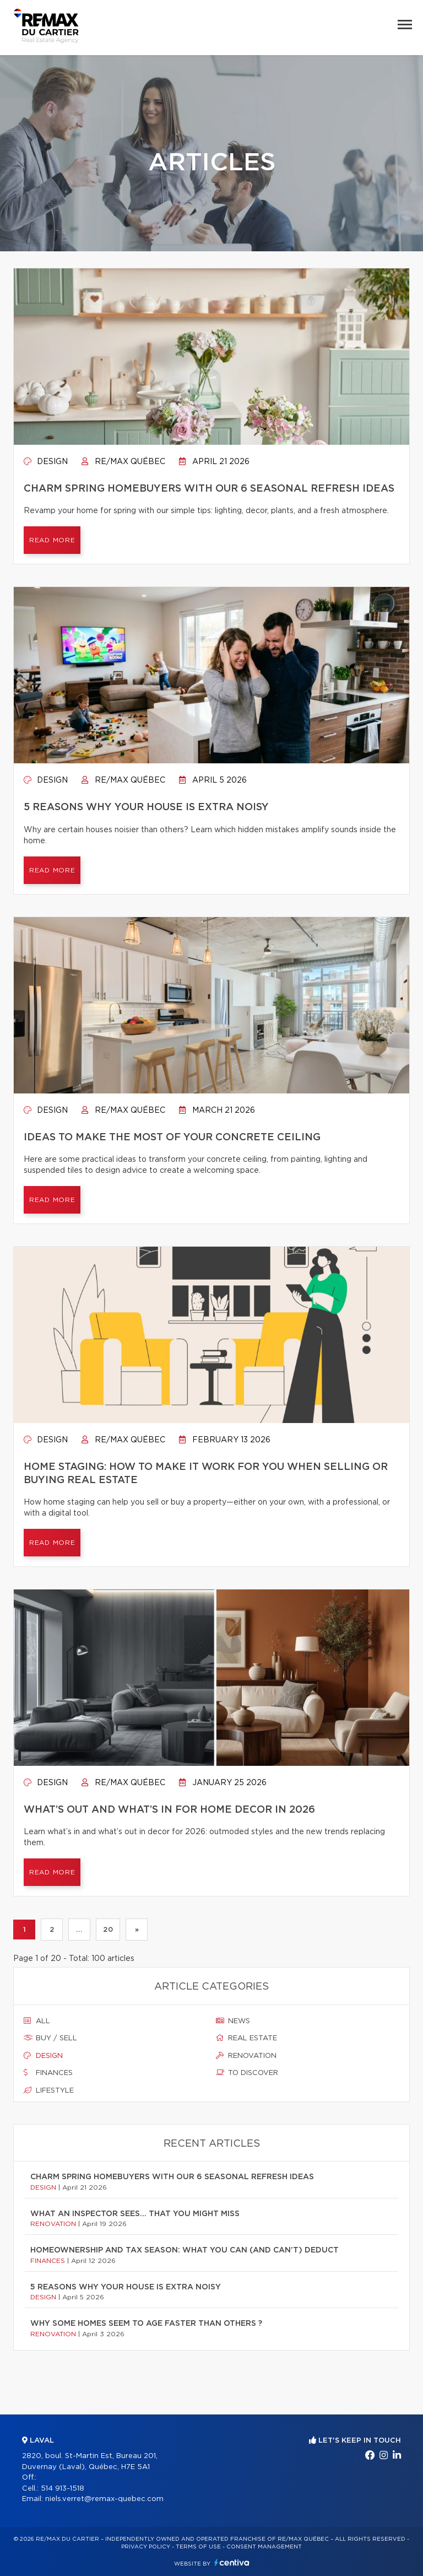 Image resolution: width=423 pixels, height=2576 pixels. Describe the element at coordinates (104, 2499) in the screenshot. I see `niels.verret@remax-quebec.com` at that location.